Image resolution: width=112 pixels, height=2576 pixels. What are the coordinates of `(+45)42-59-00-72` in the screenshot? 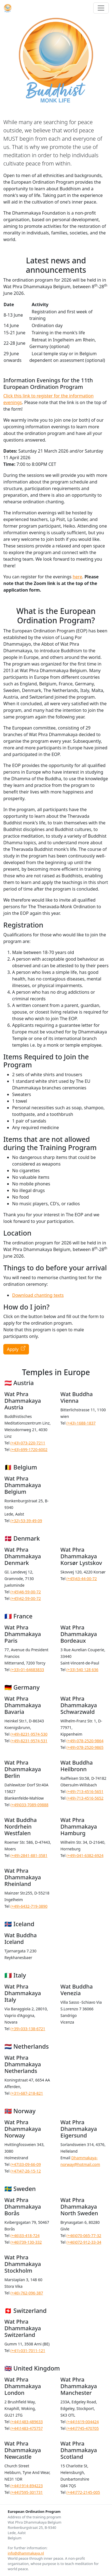 It's located at (25, 1598).